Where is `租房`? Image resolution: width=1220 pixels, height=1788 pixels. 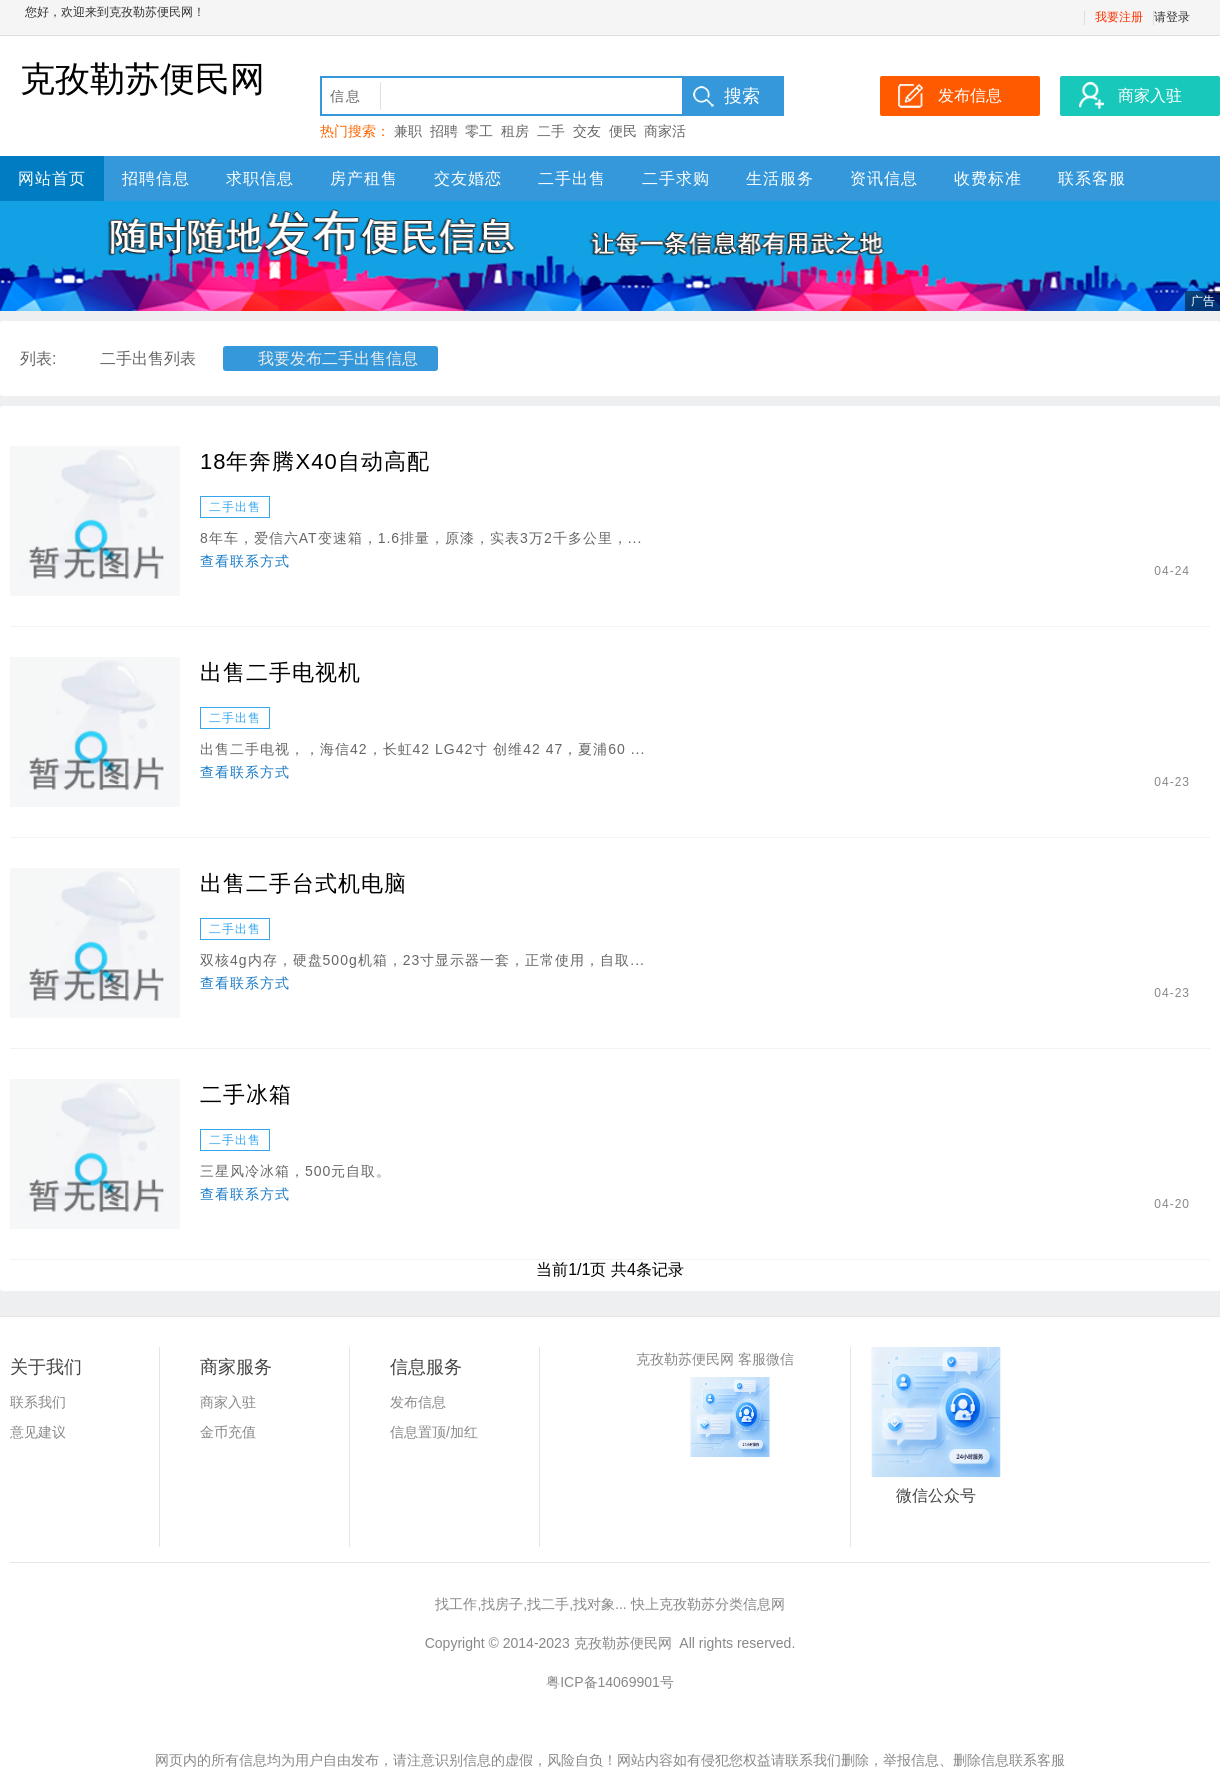
租房 is located at coordinates (515, 131).